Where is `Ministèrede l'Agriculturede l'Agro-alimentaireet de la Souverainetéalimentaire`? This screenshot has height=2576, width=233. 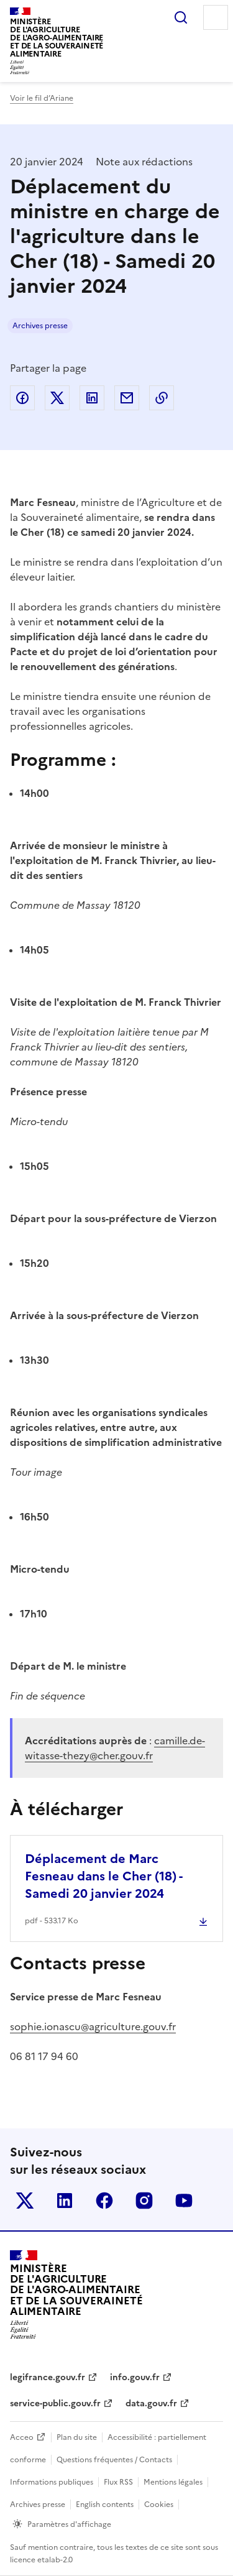
Ministèrede l'Agriculturede l'Agro-alimentaireet de la Souverainetéalimentaire is located at coordinates (56, 38).